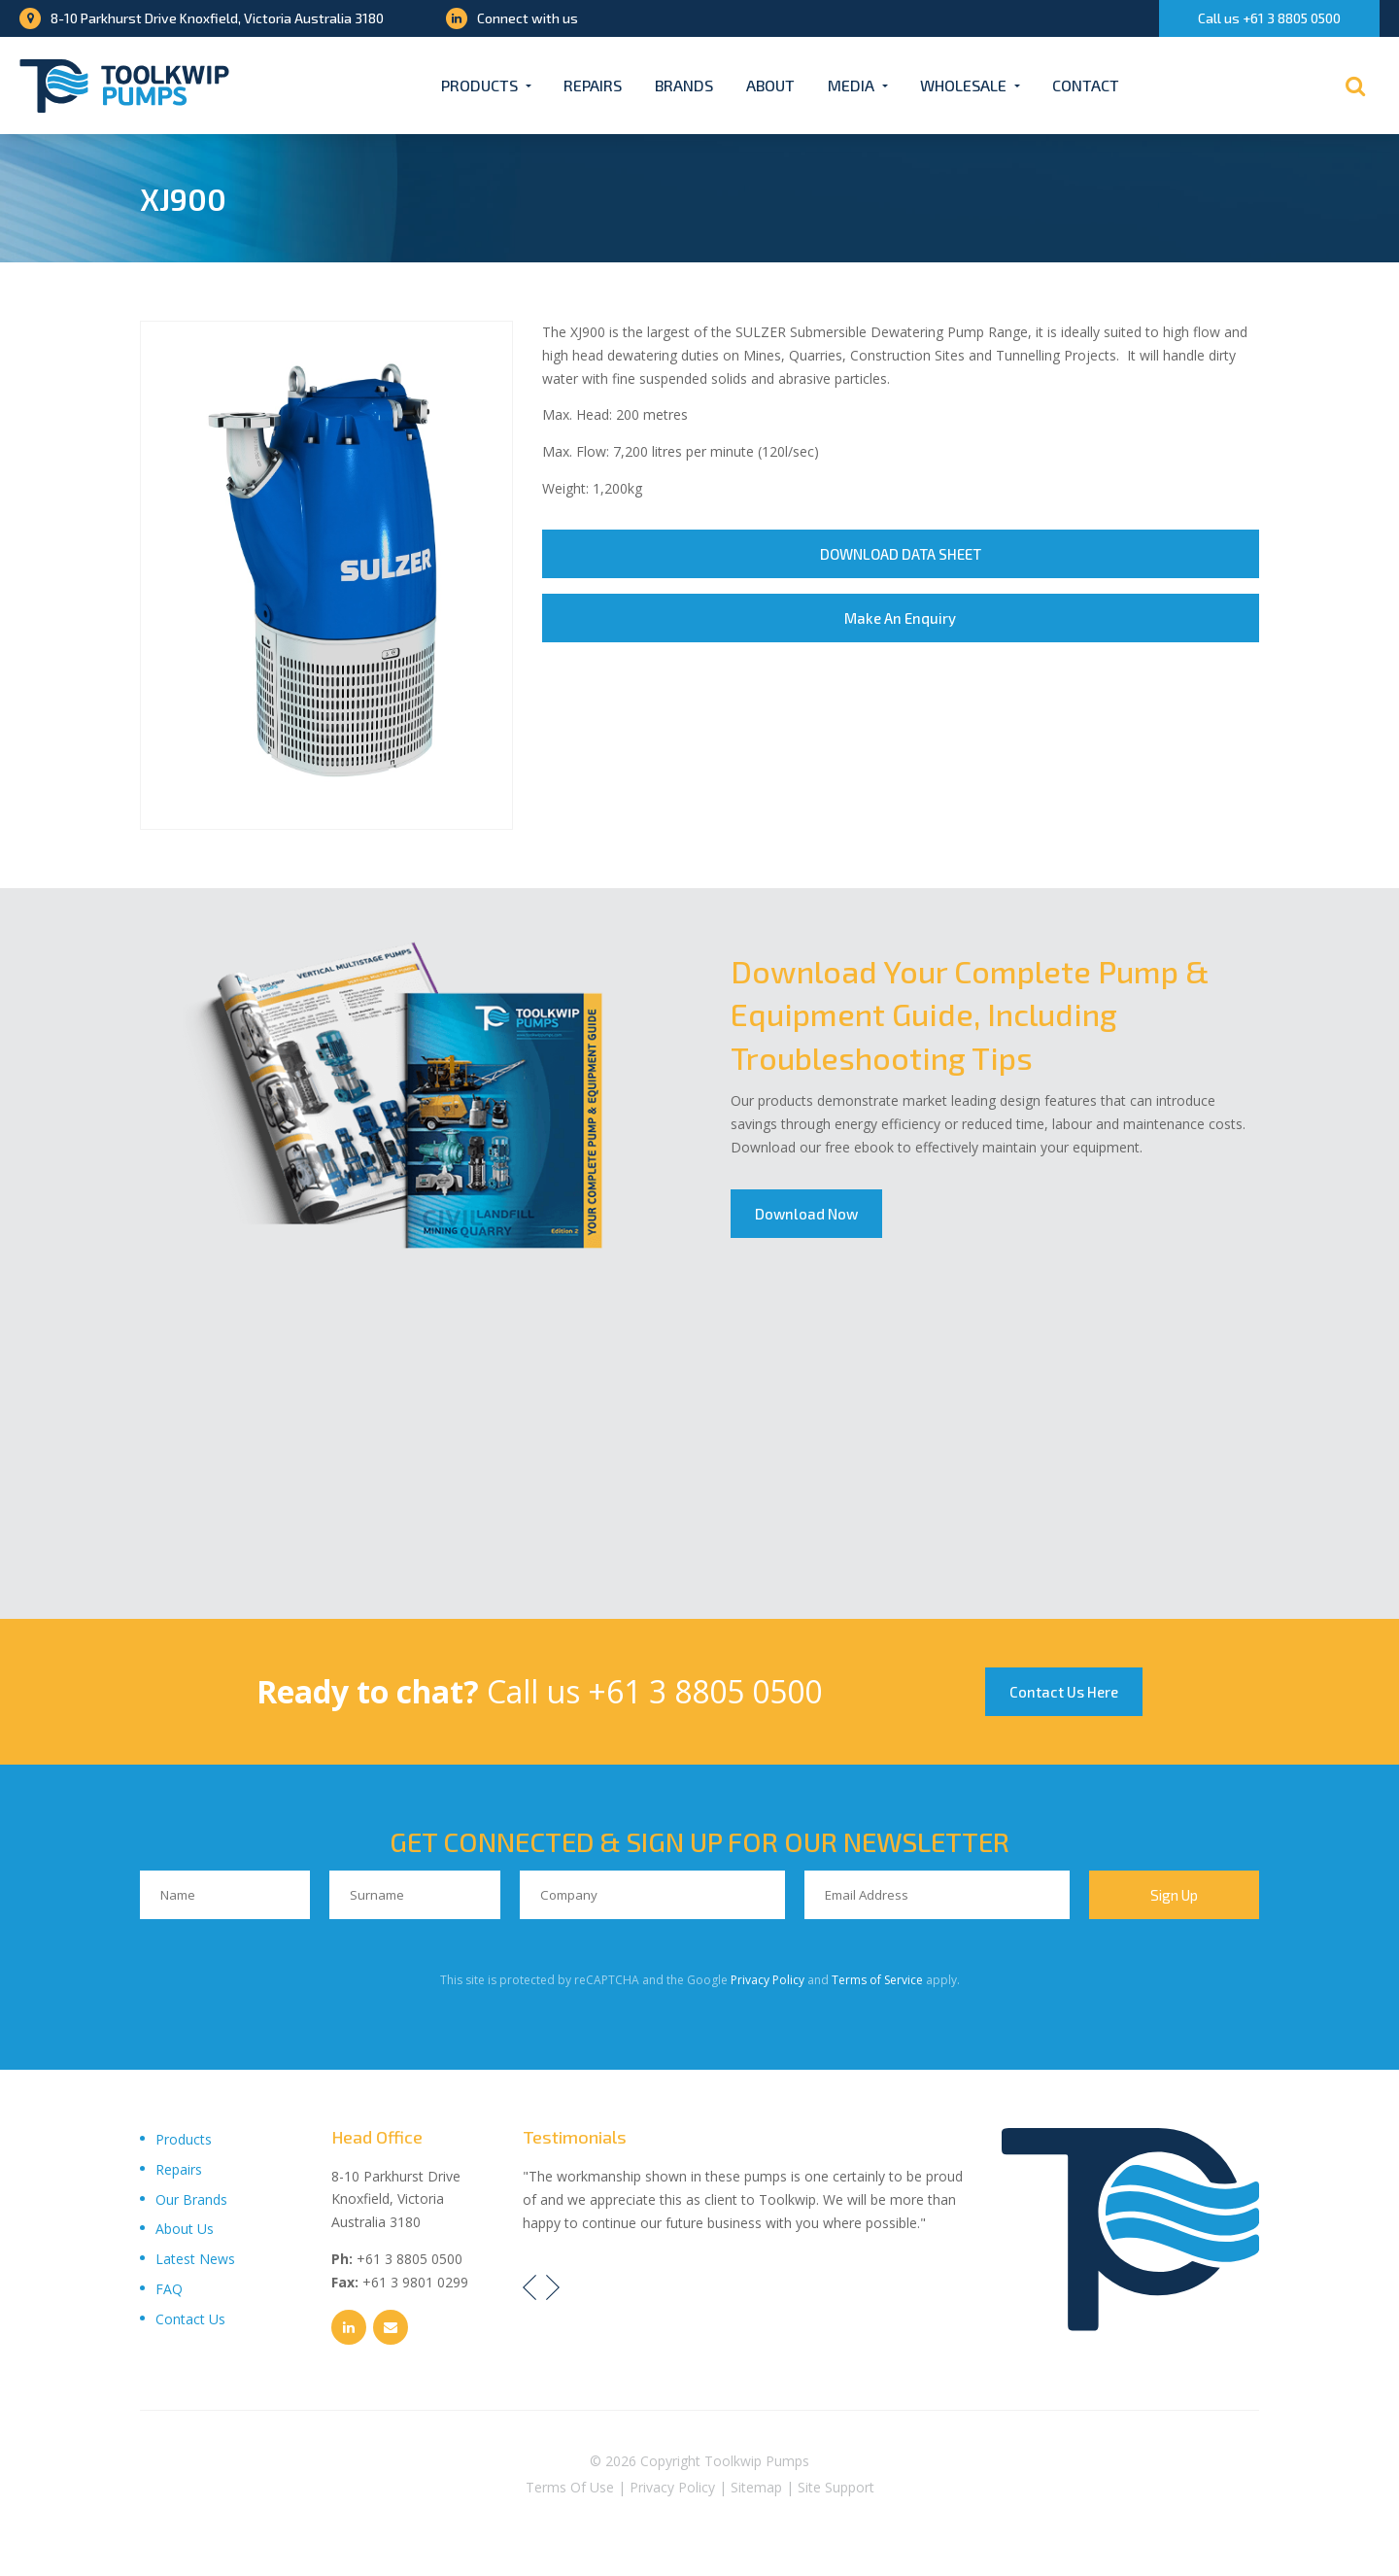 The width and height of the screenshot is (1399, 2576). I want to click on Terms of Service, so click(877, 1980).